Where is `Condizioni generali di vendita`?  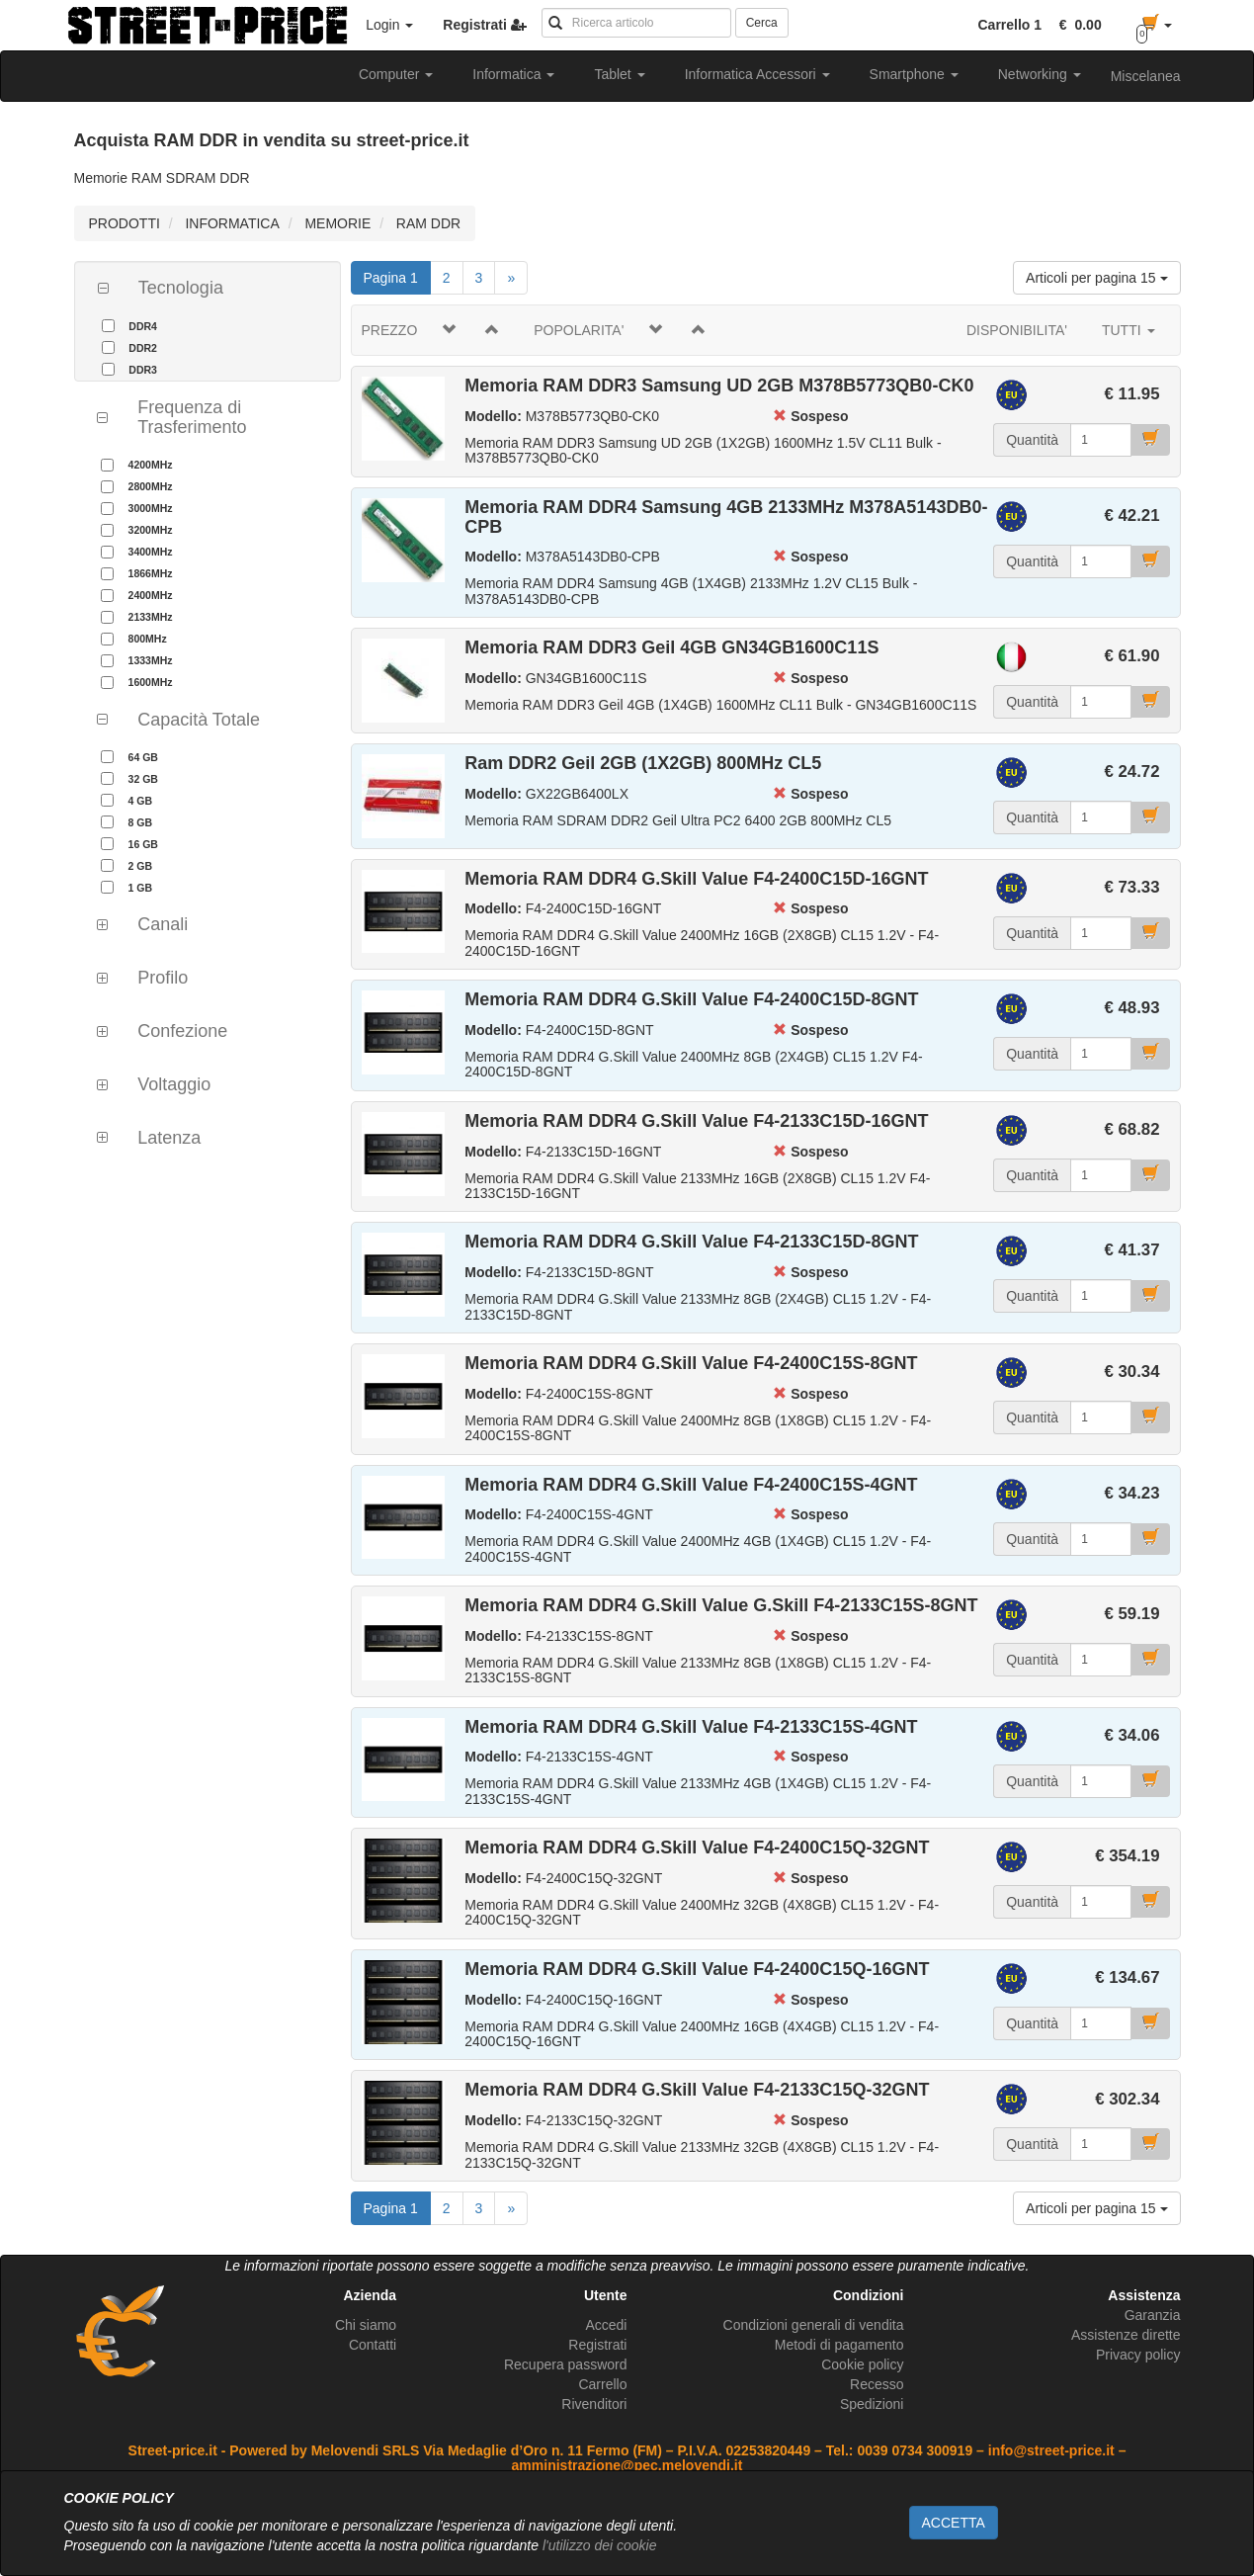
Condizioni generali di vendita is located at coordinates (813, 2325).